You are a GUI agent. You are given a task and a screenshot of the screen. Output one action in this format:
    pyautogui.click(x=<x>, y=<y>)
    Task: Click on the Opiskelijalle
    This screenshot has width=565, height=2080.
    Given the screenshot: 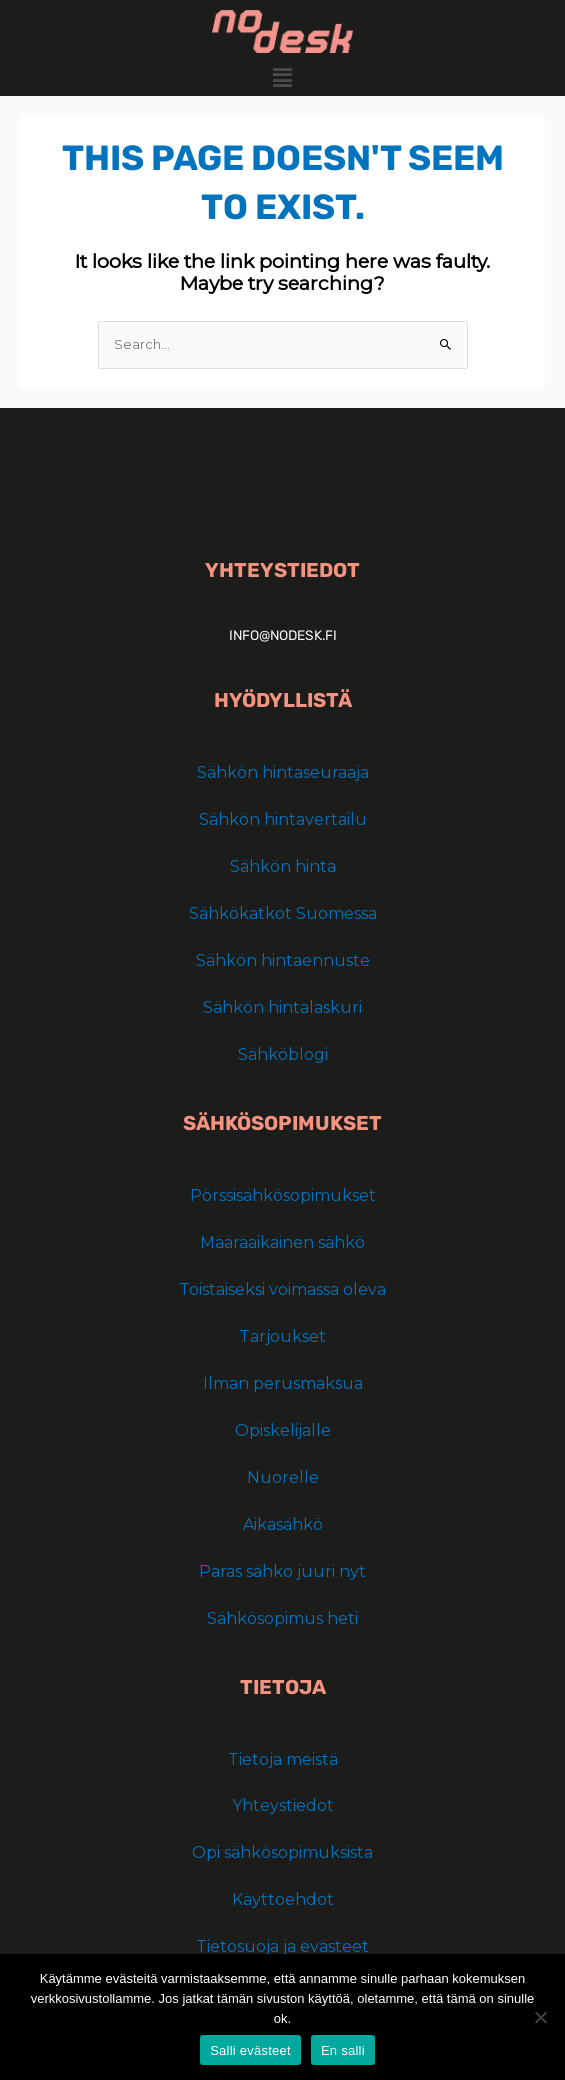 What is the action you would take?
    pyautogui.click(x=283, y=1430)
    